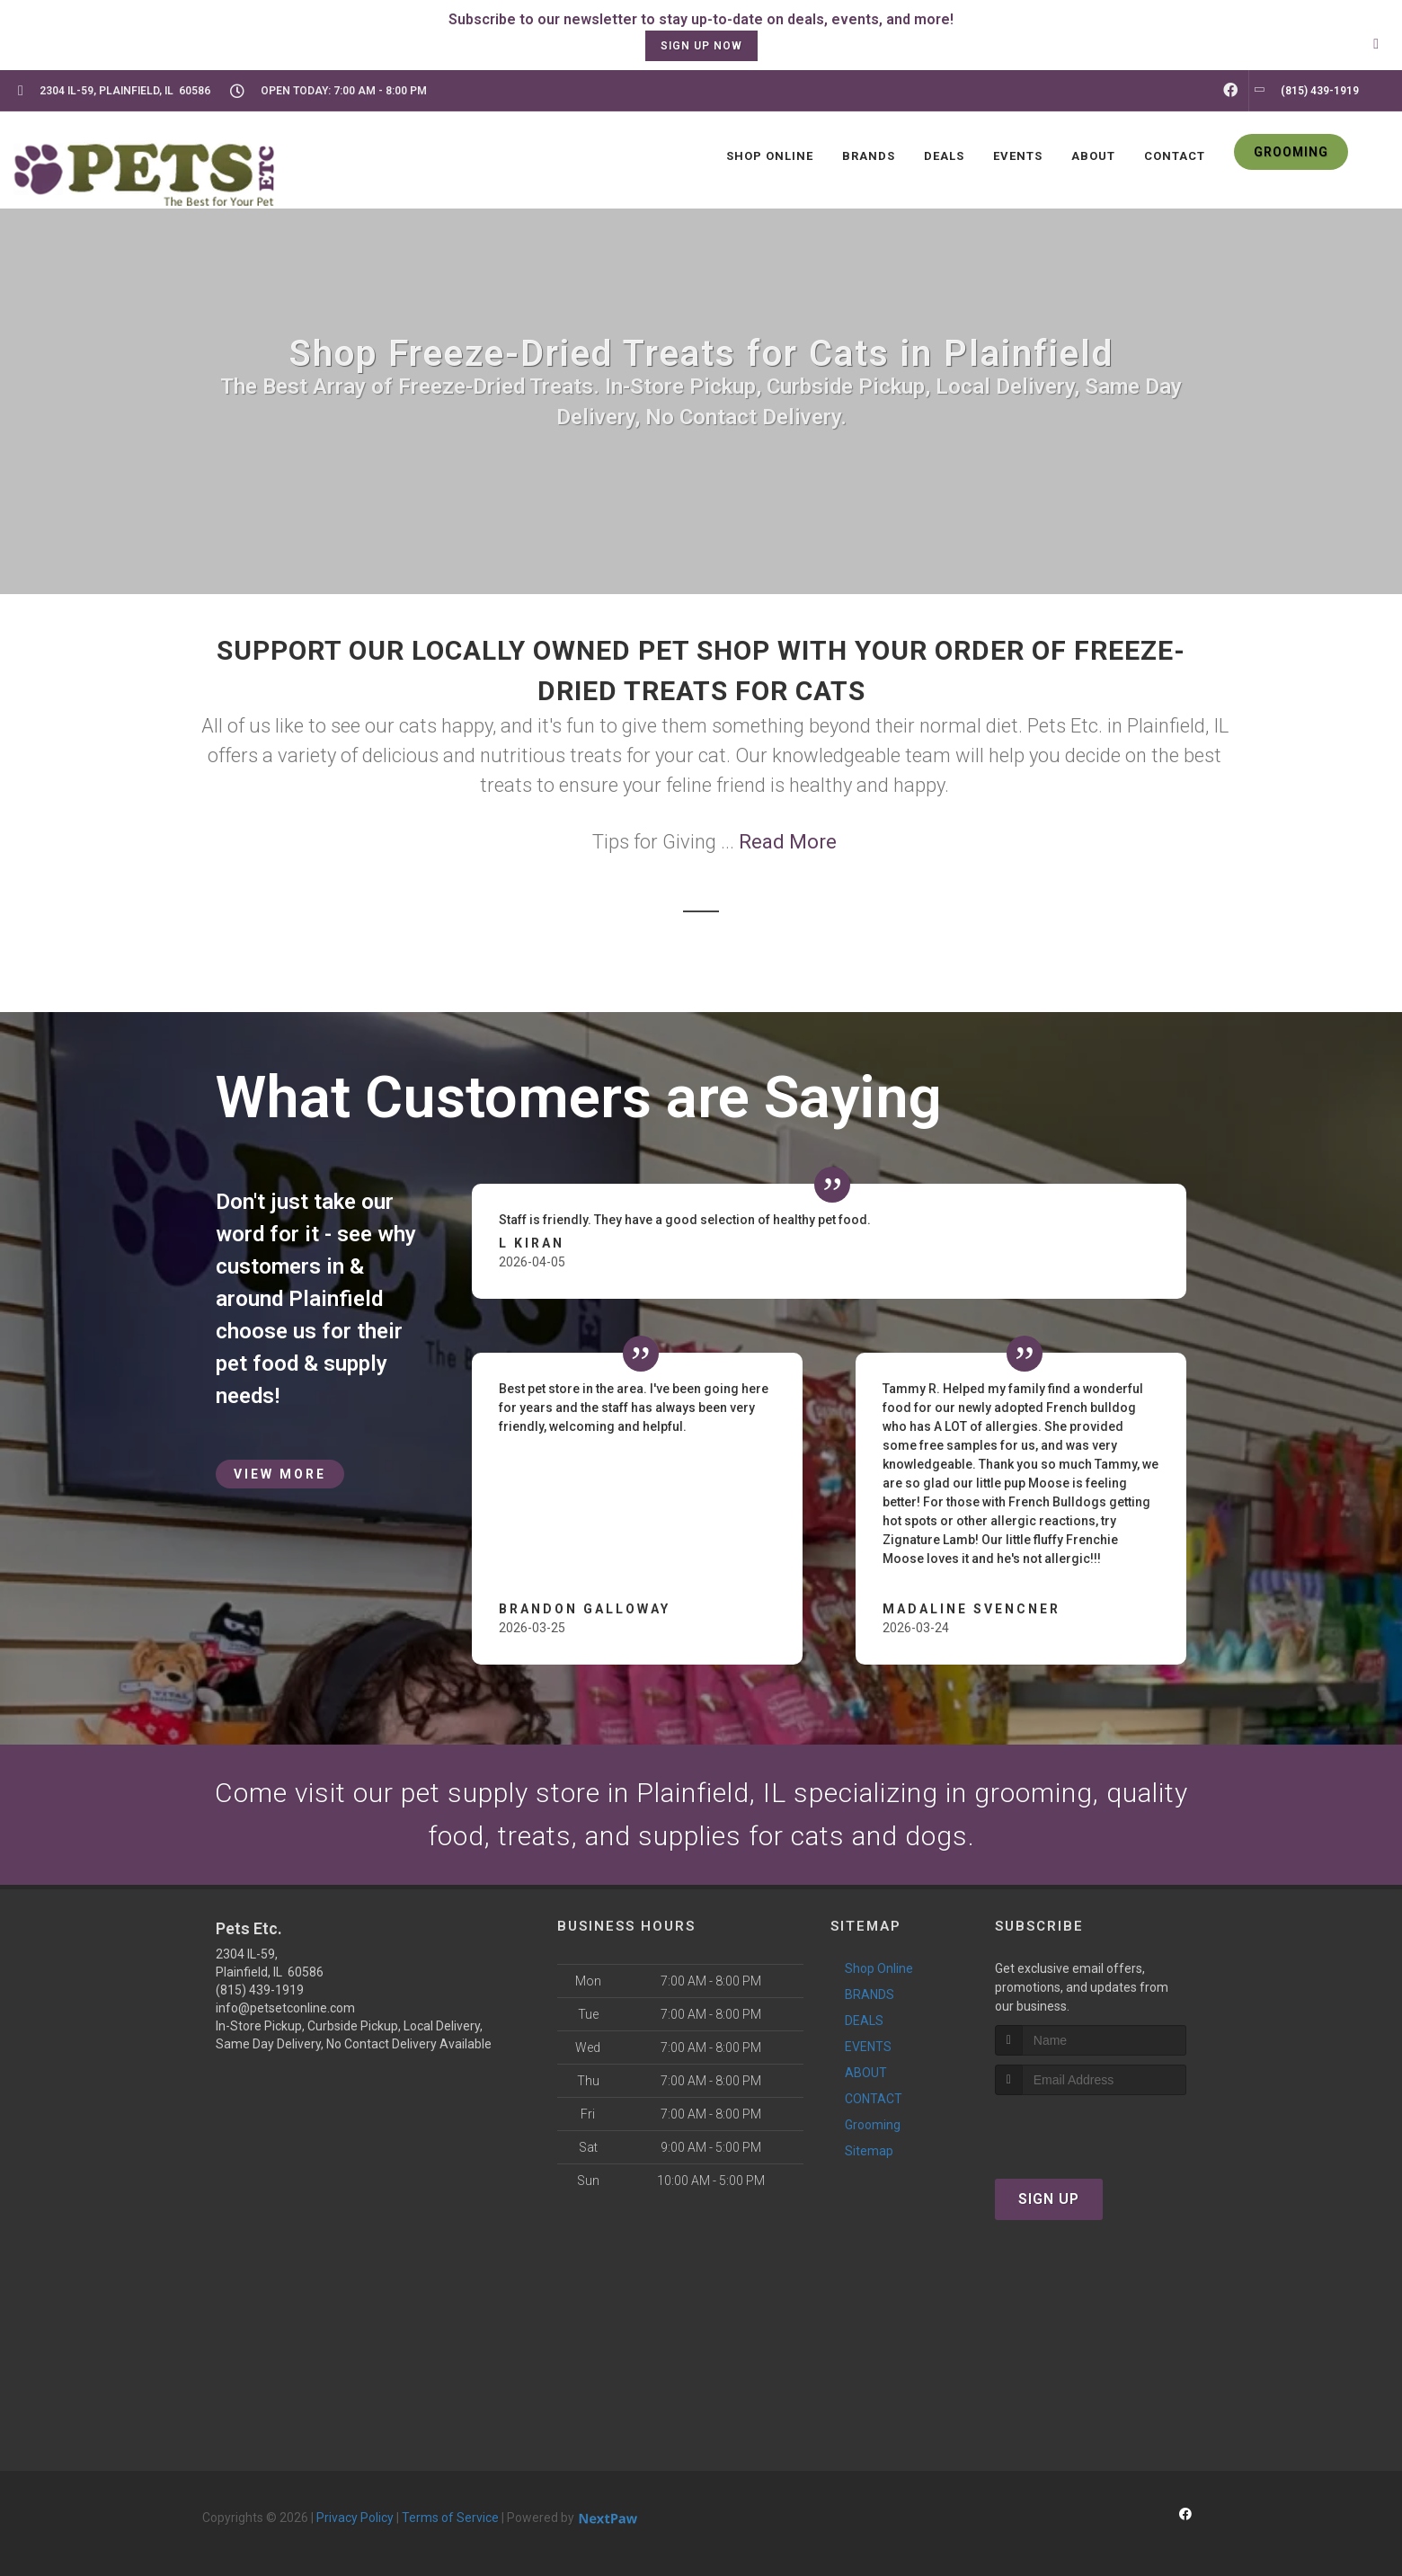 Image resolution: width=1402 pixels, height=2576 pixels. I want to click on Terms of Service, so click(450, 2517).